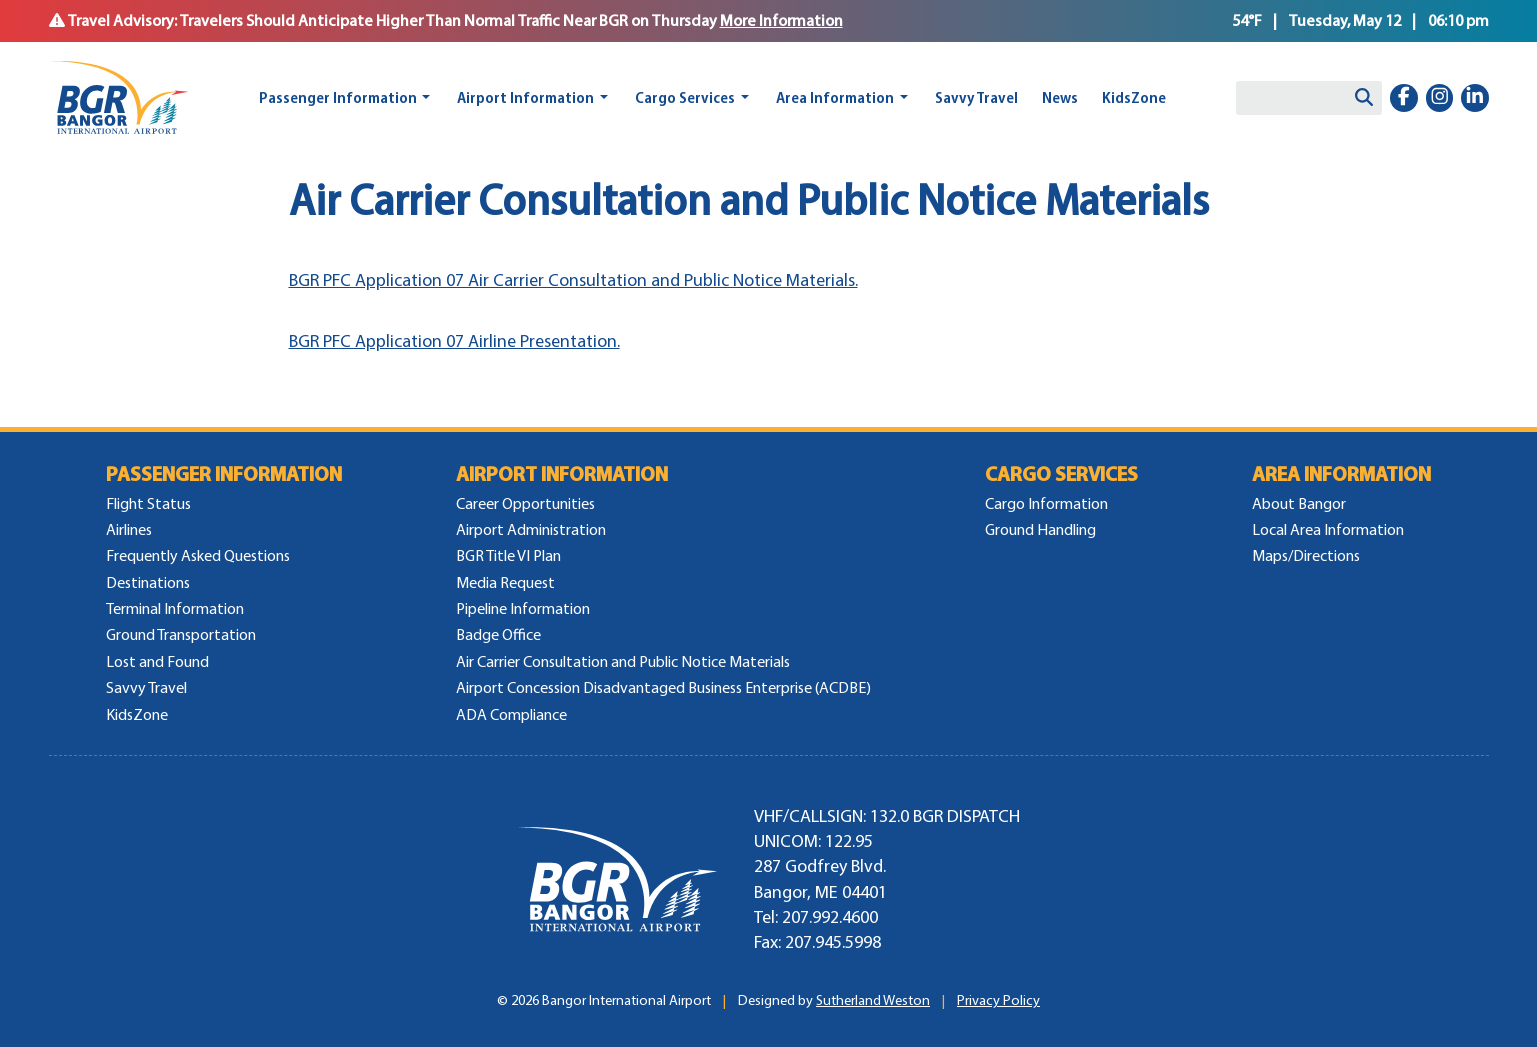 This screenshot has width=1537, height=1047. What do you see at coordinates (1328, 529) in the screenshot?
I see `Local Area Information` at bounding box center [1328, 529].